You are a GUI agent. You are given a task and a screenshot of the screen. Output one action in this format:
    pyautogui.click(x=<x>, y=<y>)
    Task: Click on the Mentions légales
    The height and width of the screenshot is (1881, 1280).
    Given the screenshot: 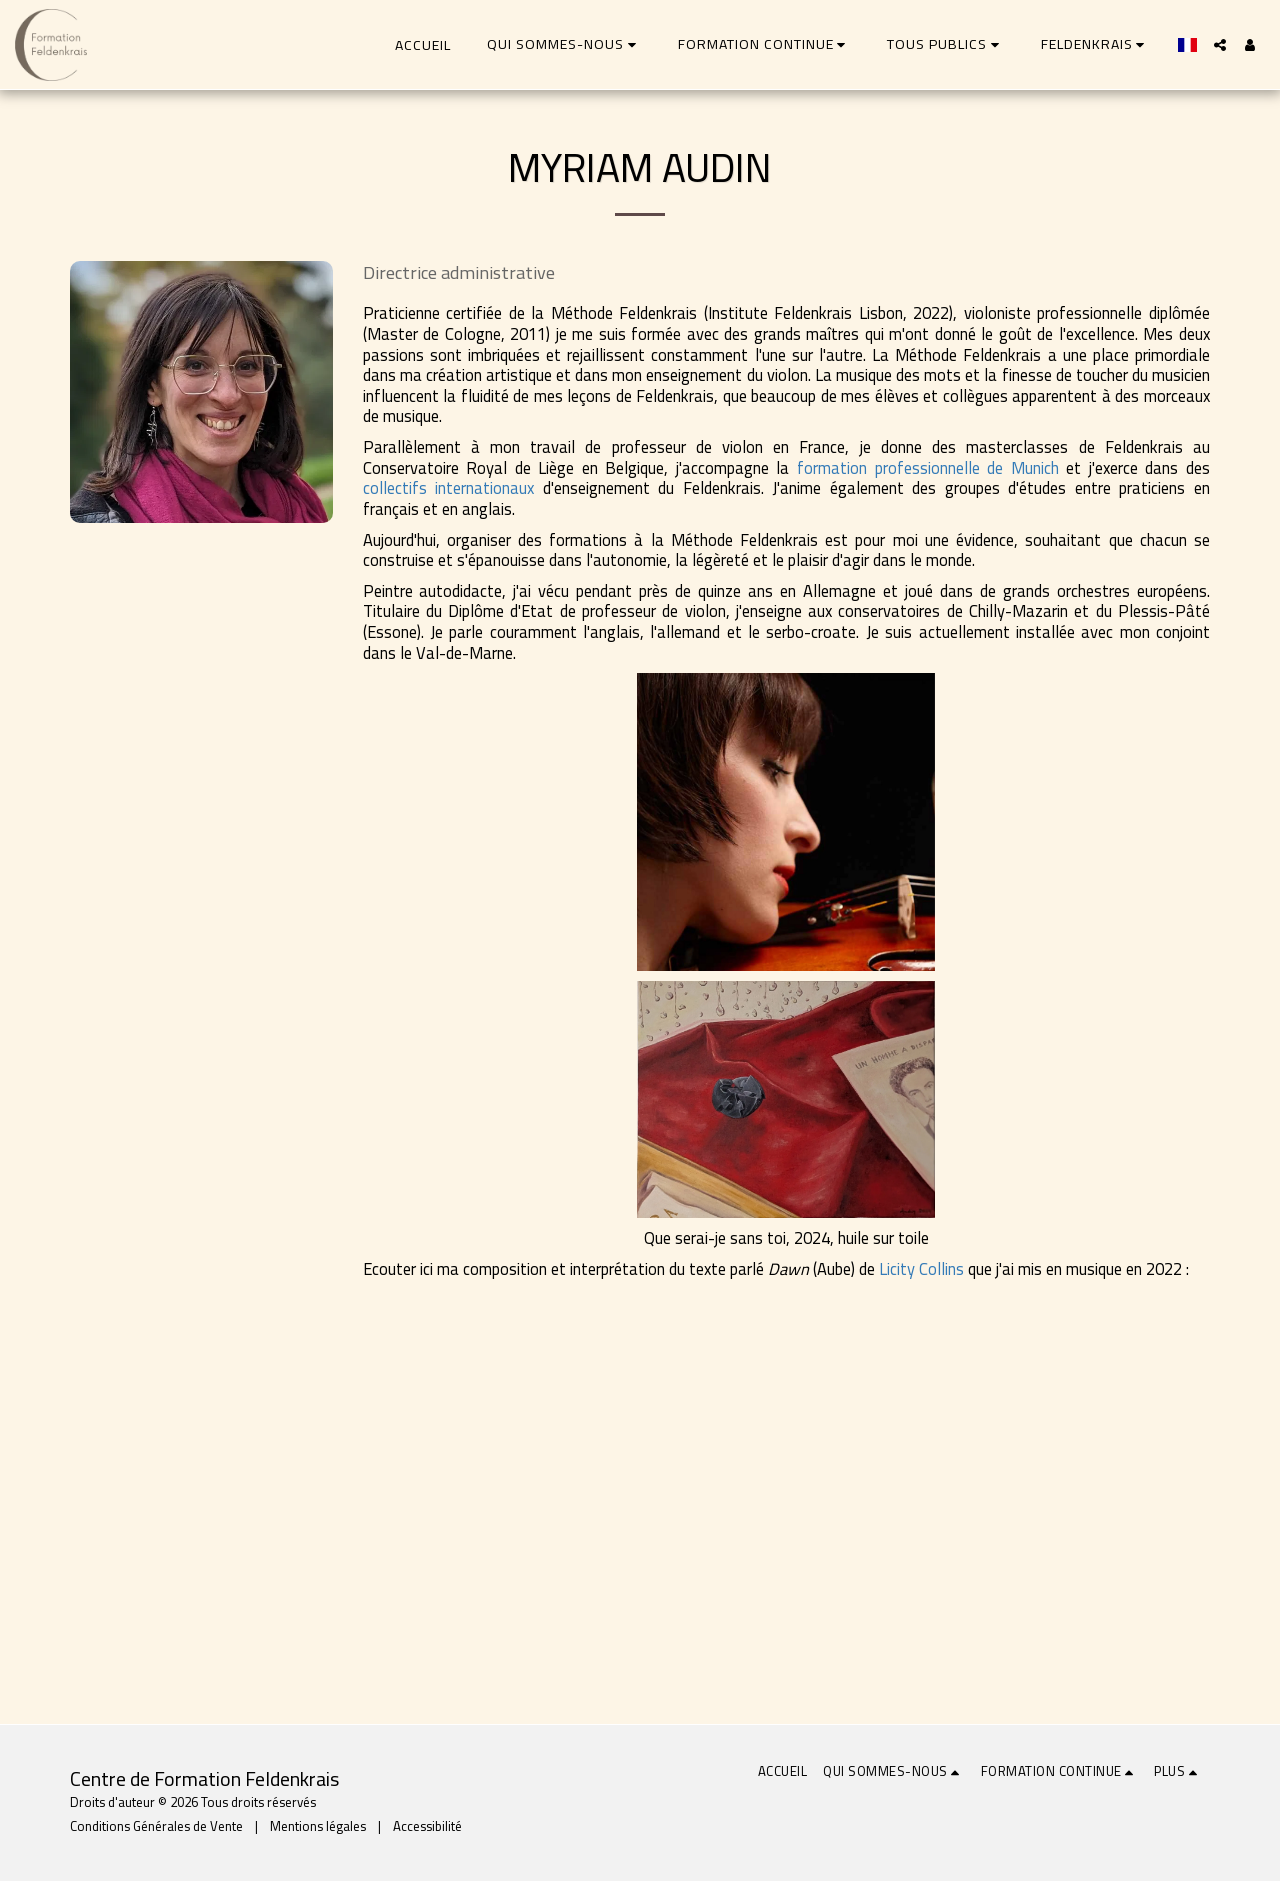 What is the action you would take?
    pyautogui.click(x=318, y=1826)
    